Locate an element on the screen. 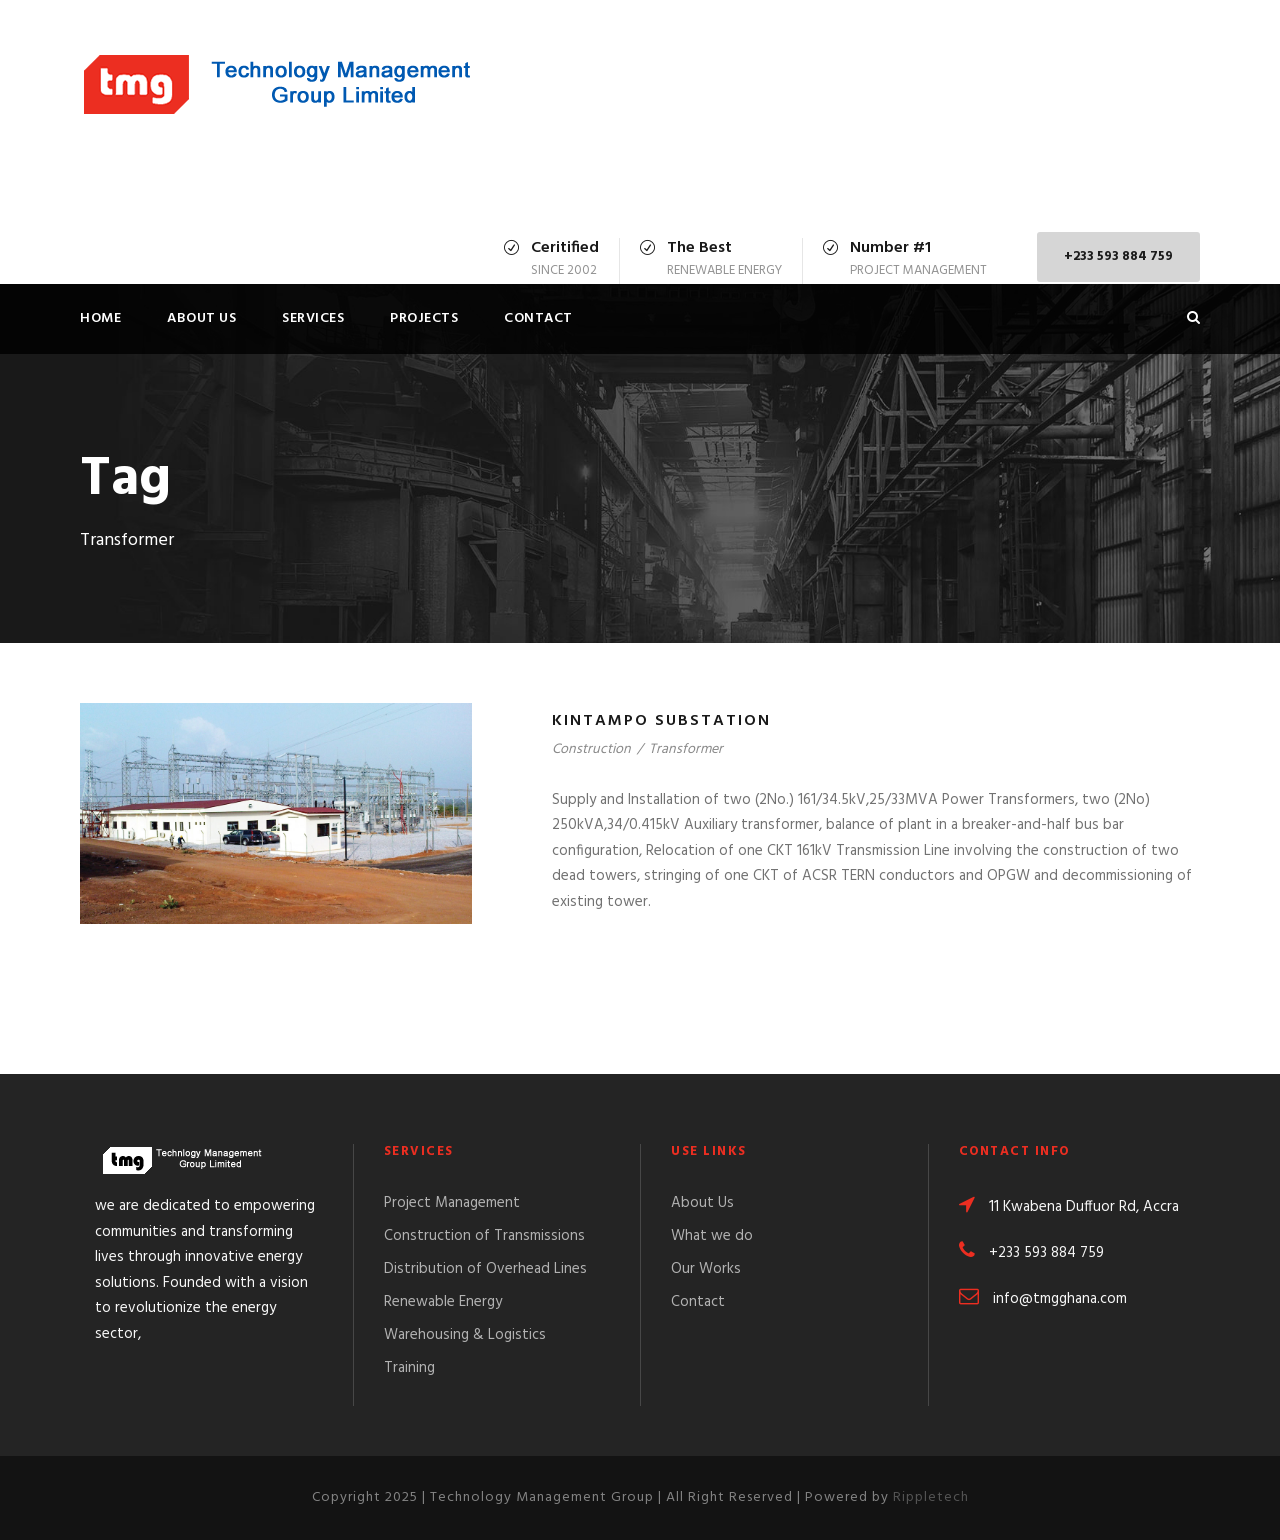  Construction is located at coordinates (591, 749).